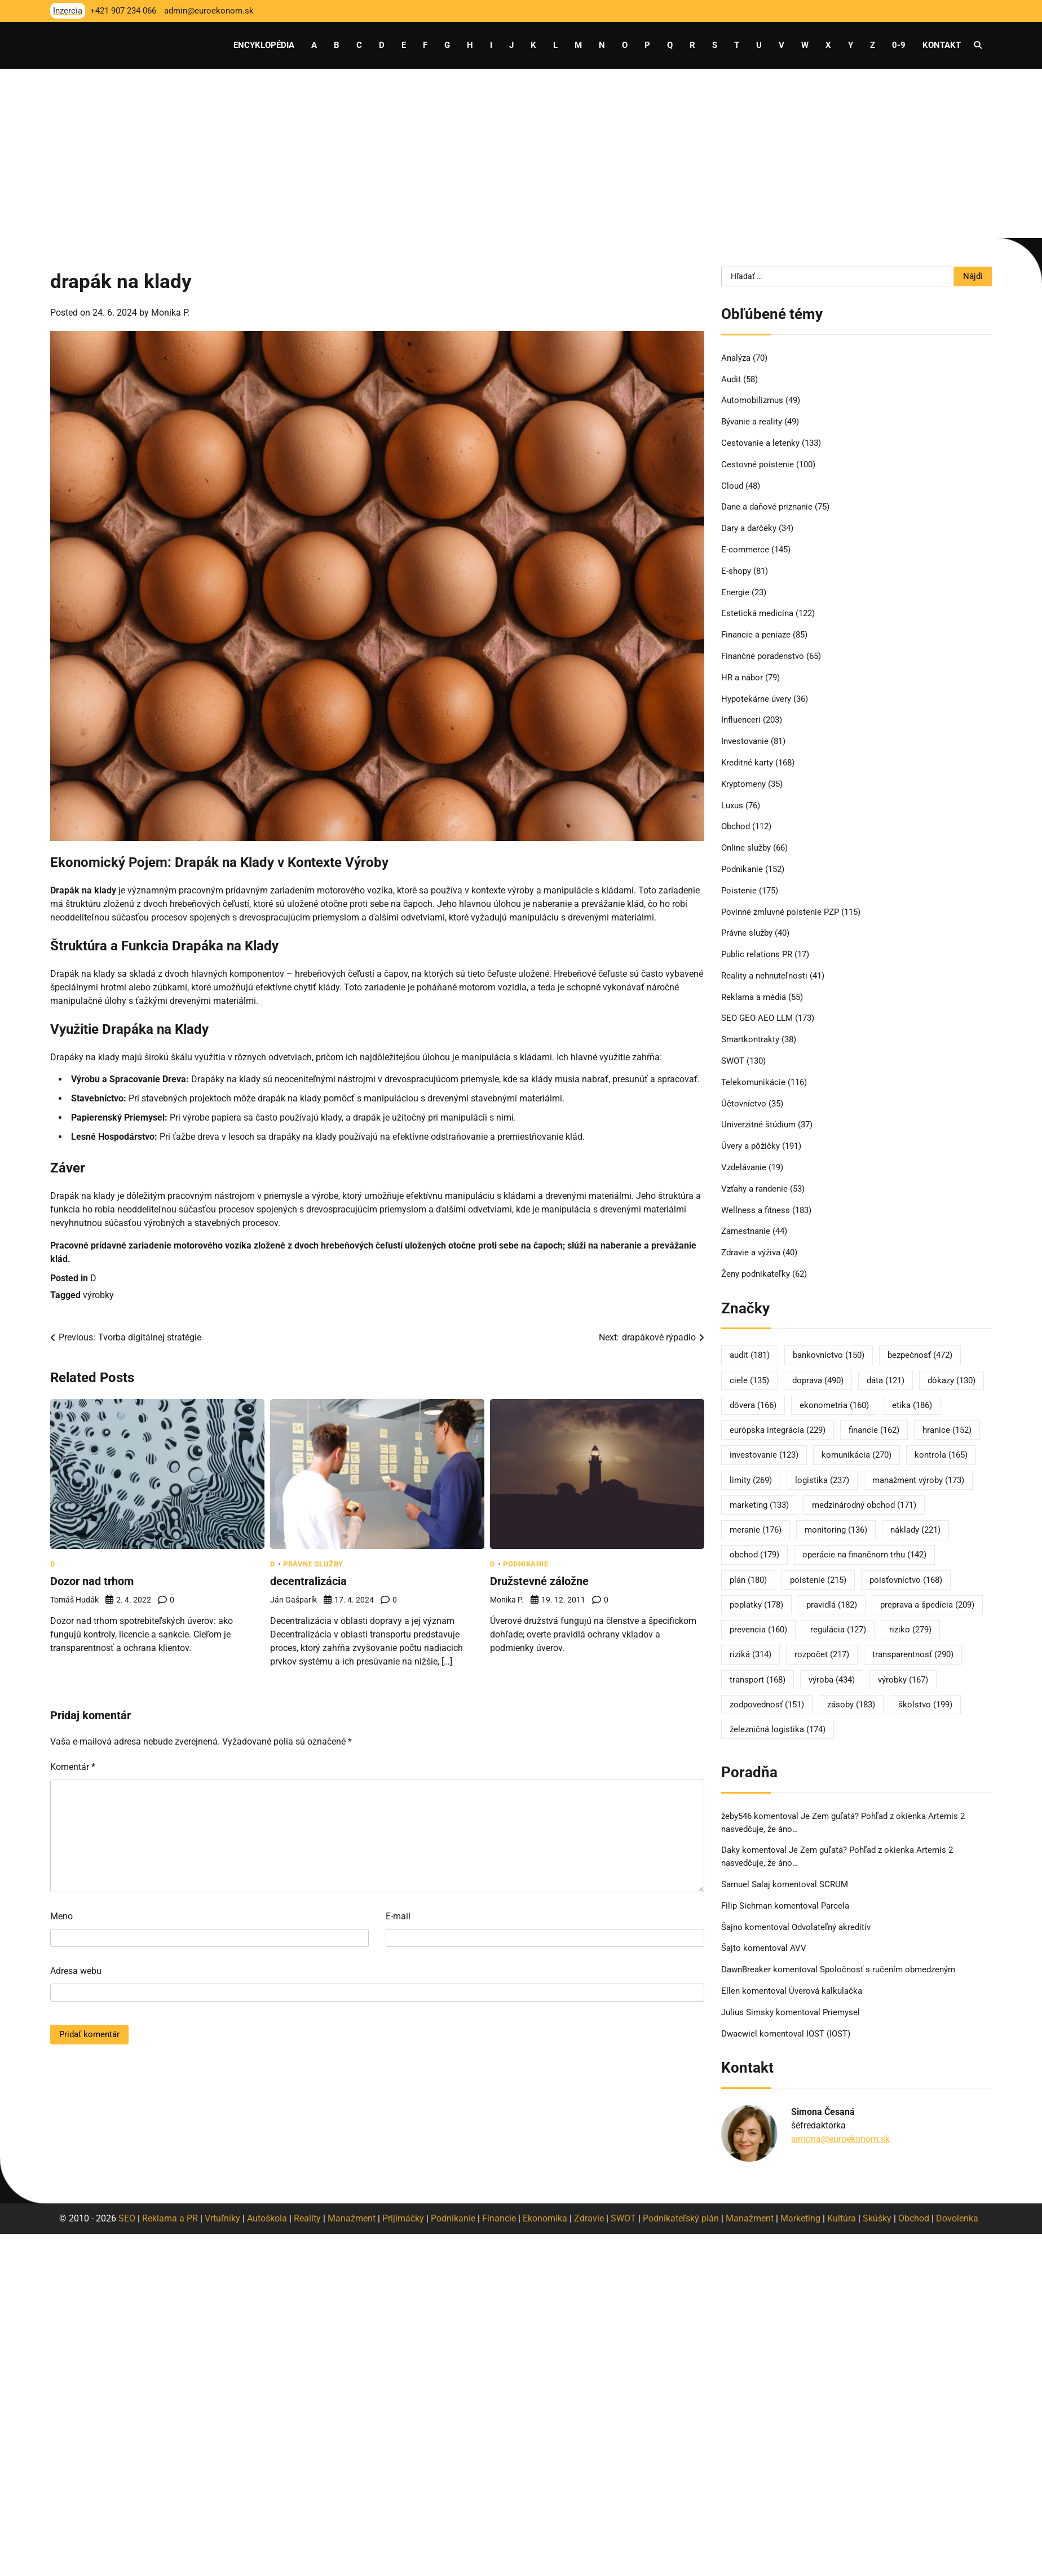 This screenshot has height=2576, width=1042. I want to click on [Advertisement], so click(521, 153).